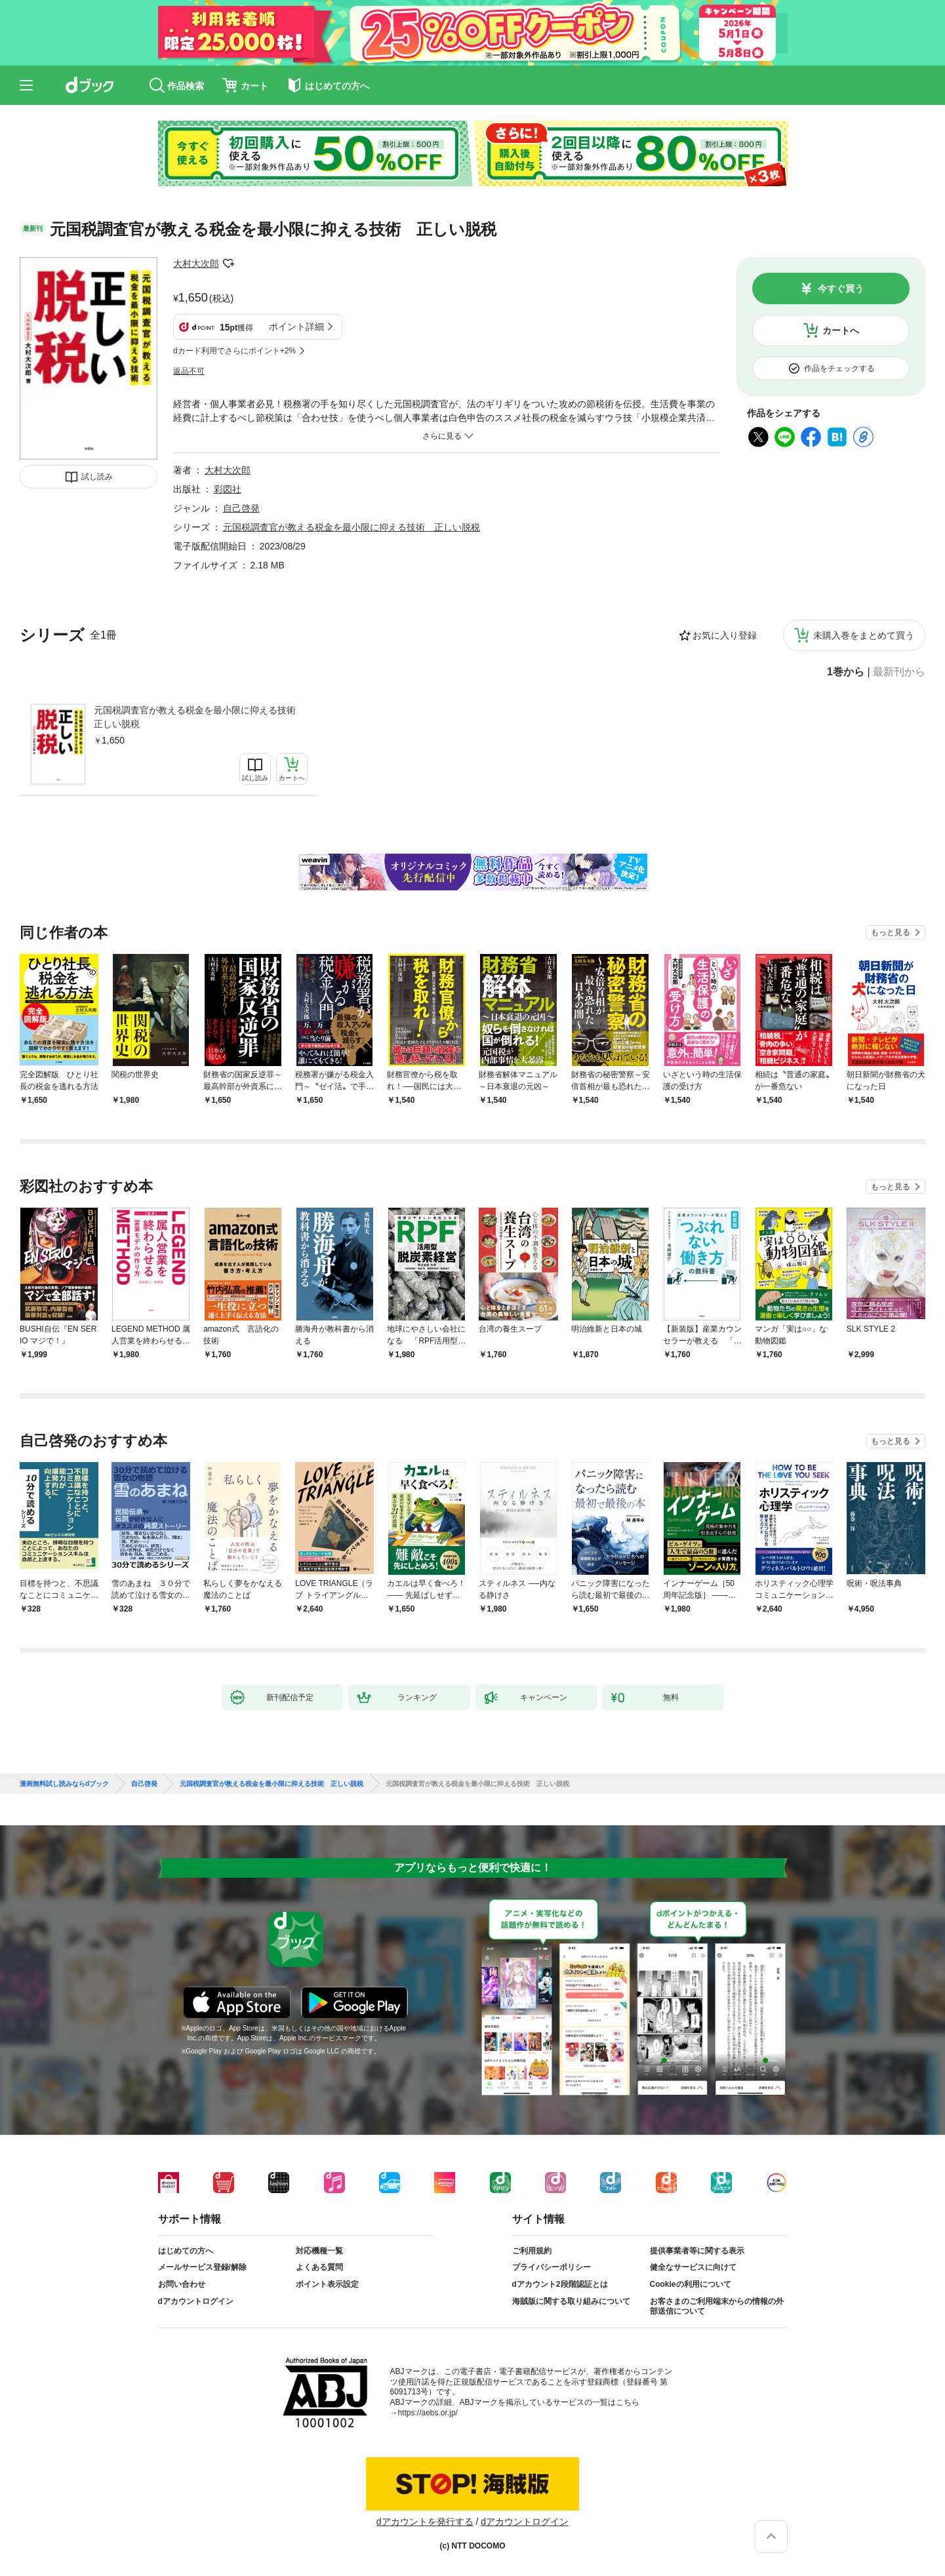  What do you see at coordinates (319, 2250) in the screenshot?
I see `対応機種一覧` at bounding box center [319, 2250].